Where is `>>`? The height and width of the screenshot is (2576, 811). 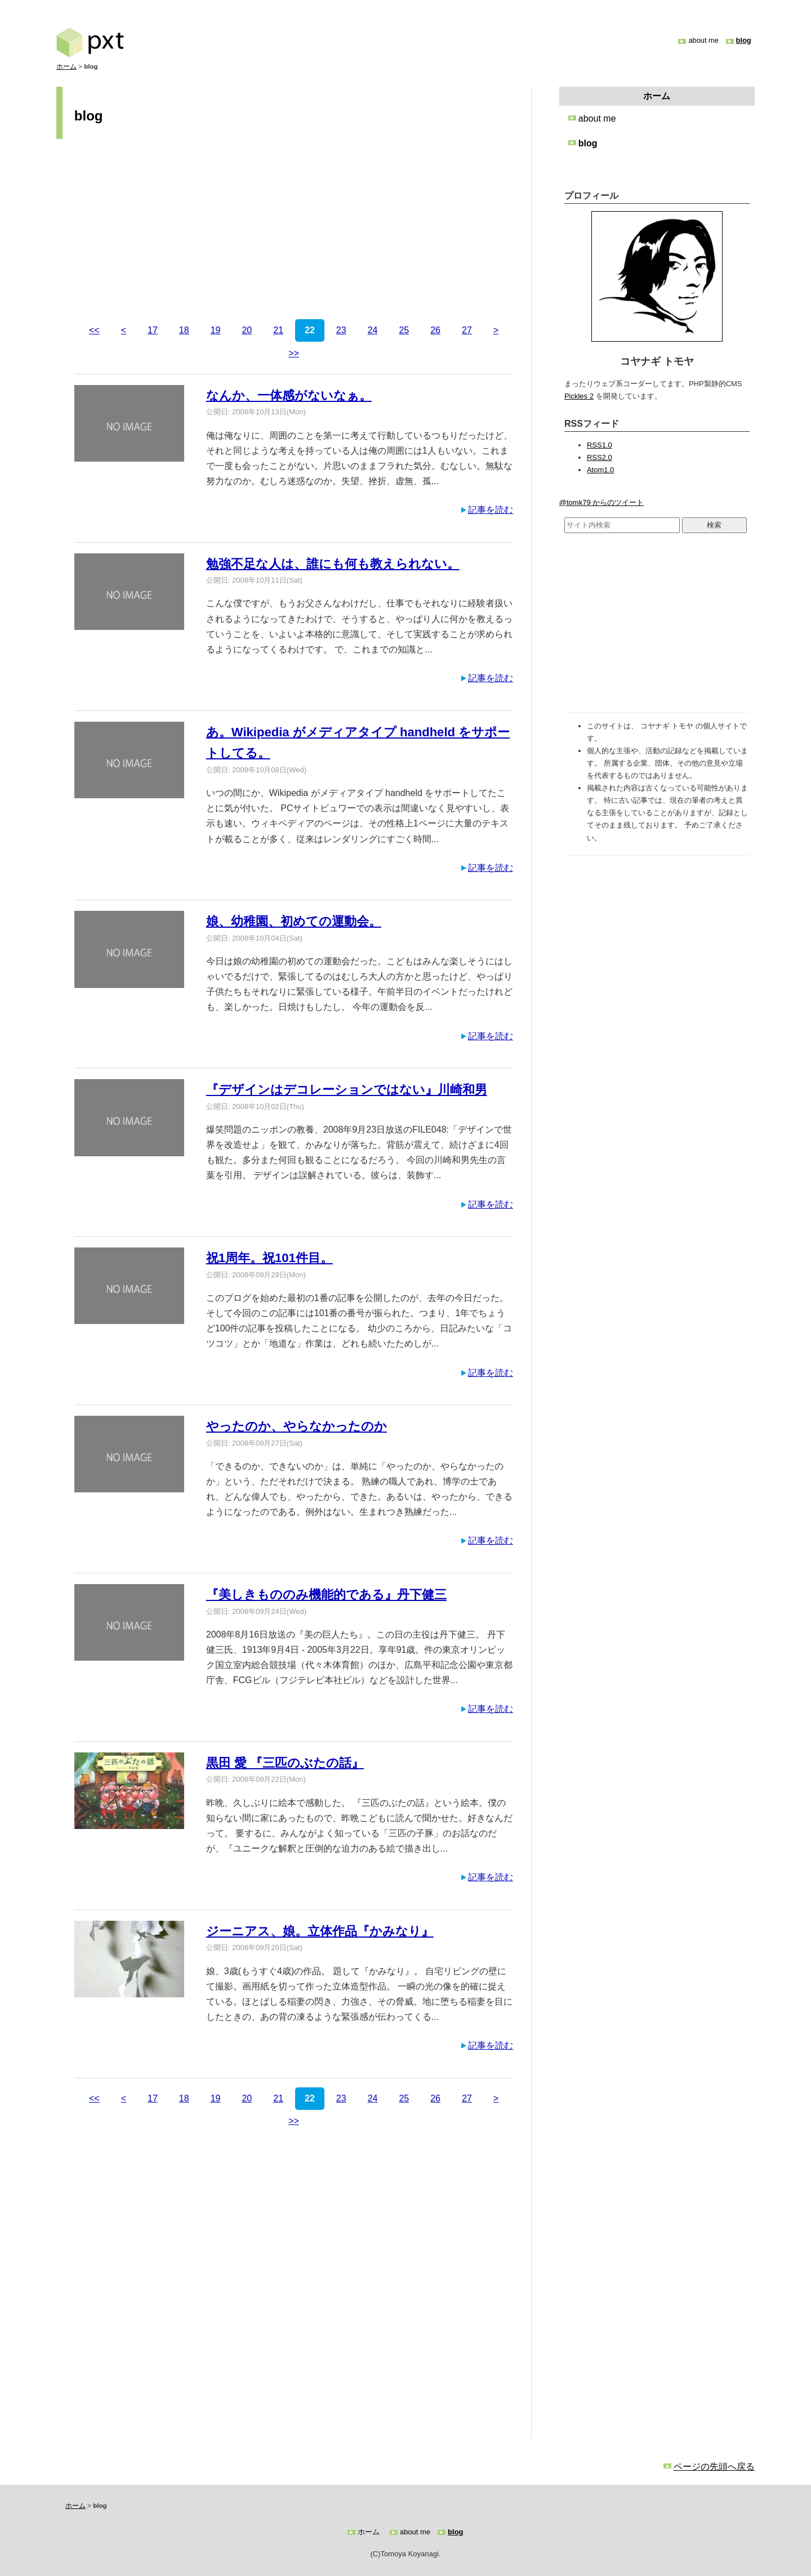
>> is located at coordinates (293, 353).